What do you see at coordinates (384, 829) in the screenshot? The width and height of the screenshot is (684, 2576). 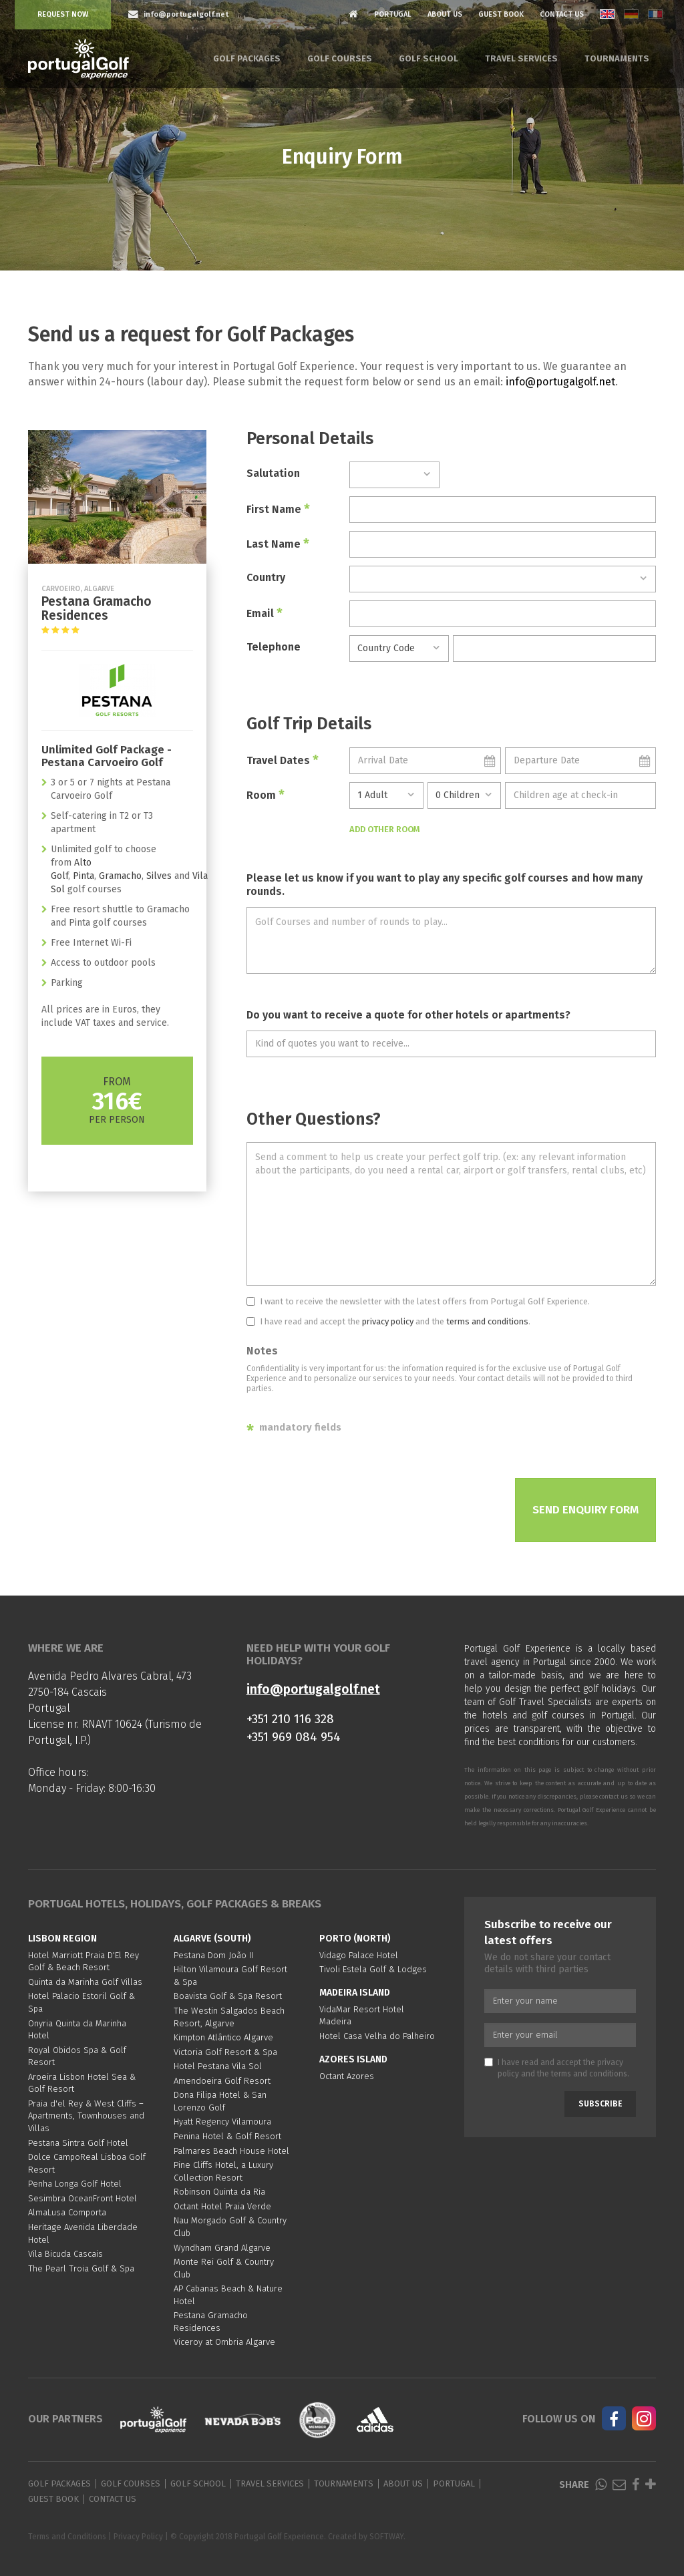 I see `Add Other Room` at bounding box center [384, 829].